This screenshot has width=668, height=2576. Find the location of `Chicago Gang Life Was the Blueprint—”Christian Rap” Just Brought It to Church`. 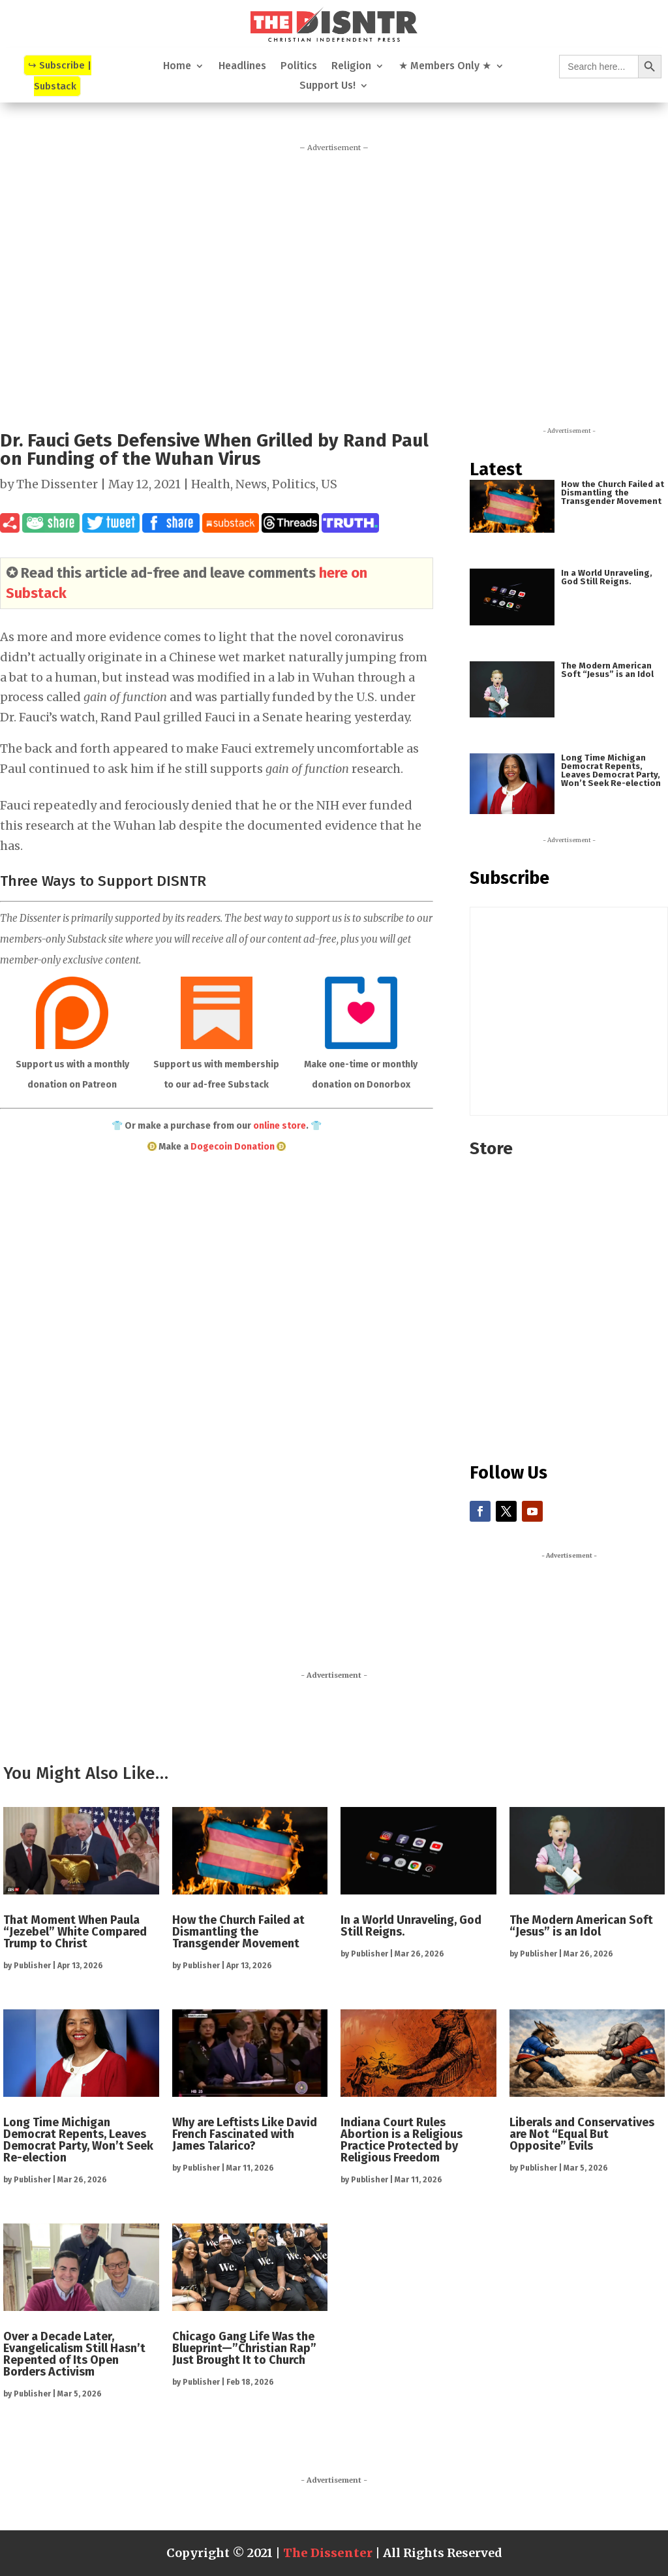

Chicago Gang Life Was the Blueprint—”Christian Rap” Just Brought It to Church is located at coordinates (244, 2348).